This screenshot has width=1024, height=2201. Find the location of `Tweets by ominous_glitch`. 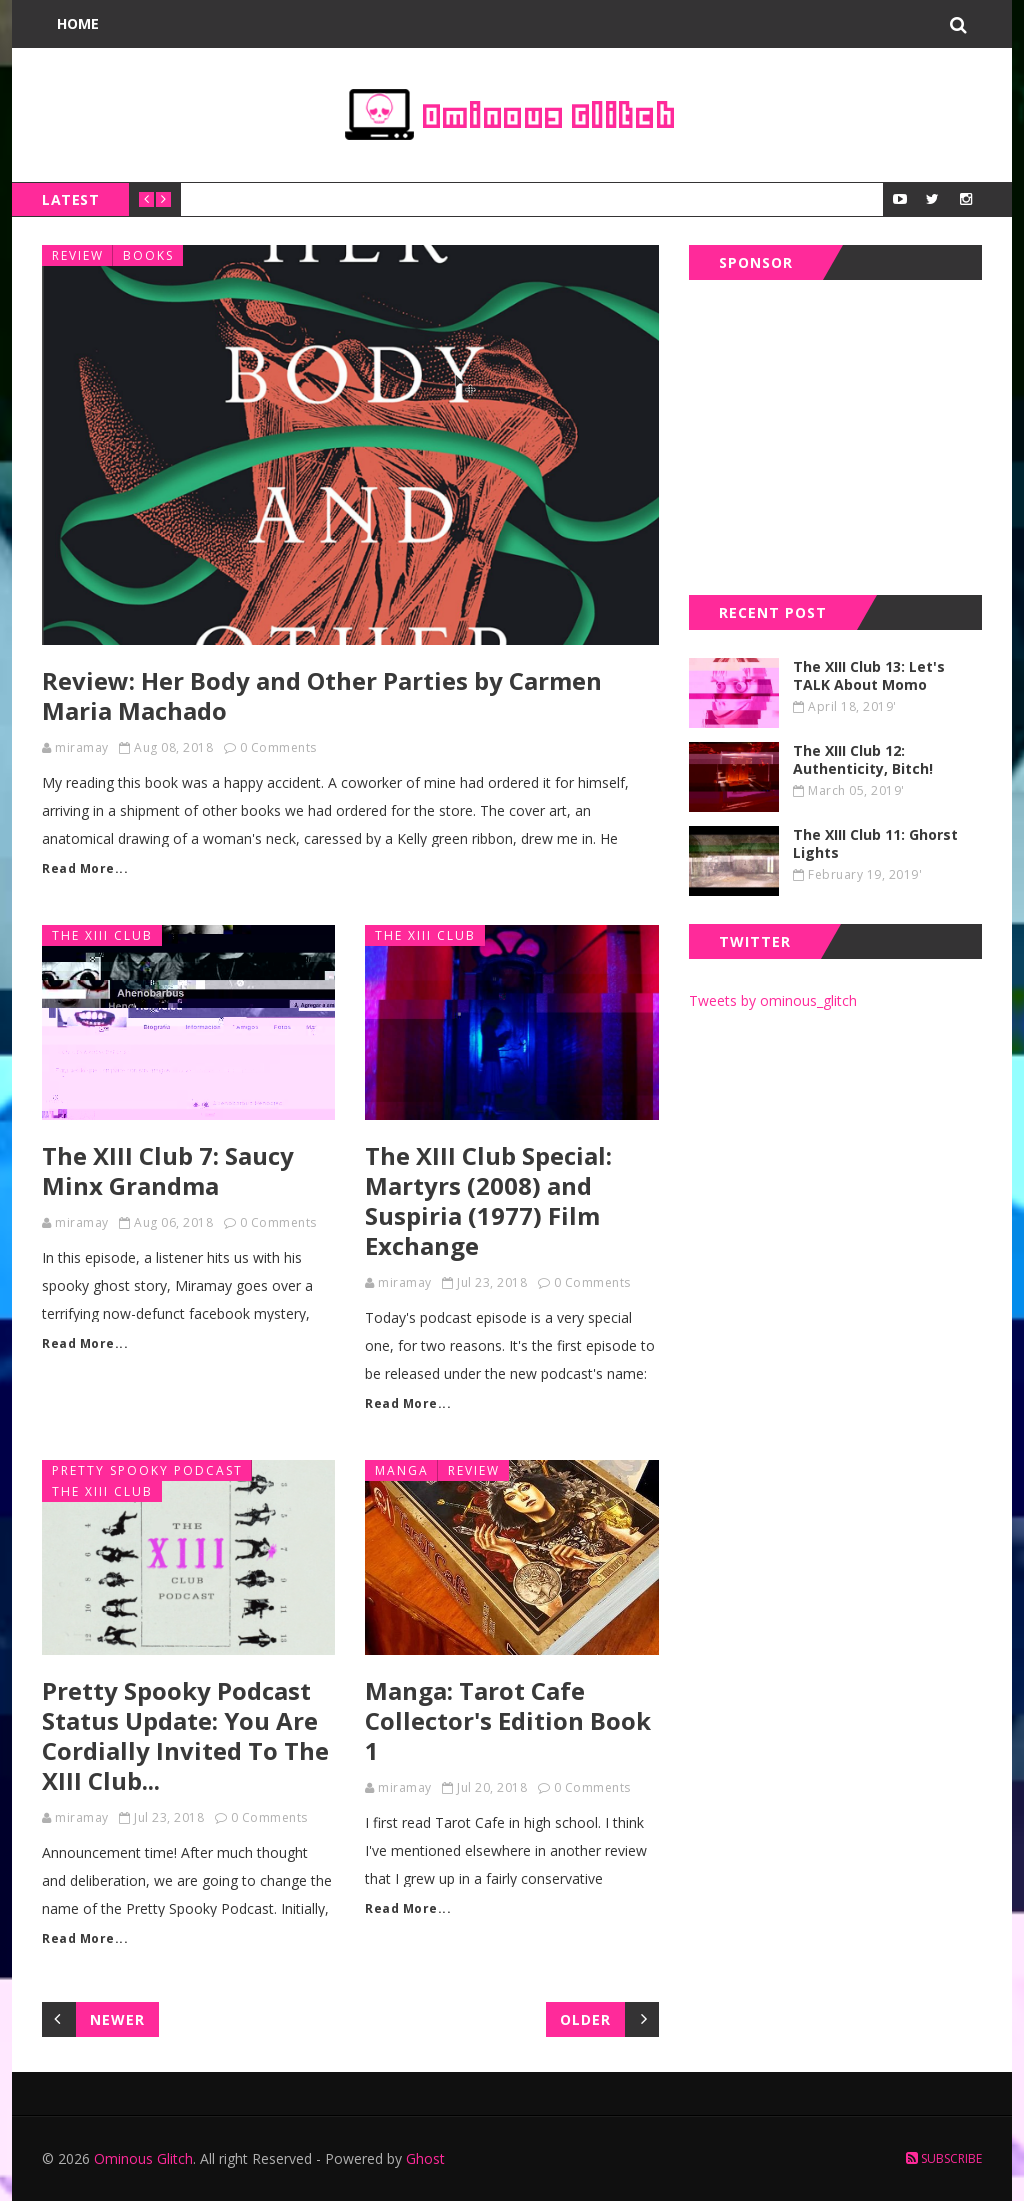

Tweets by ominous_glitch is located at coordinates (773, 1000).